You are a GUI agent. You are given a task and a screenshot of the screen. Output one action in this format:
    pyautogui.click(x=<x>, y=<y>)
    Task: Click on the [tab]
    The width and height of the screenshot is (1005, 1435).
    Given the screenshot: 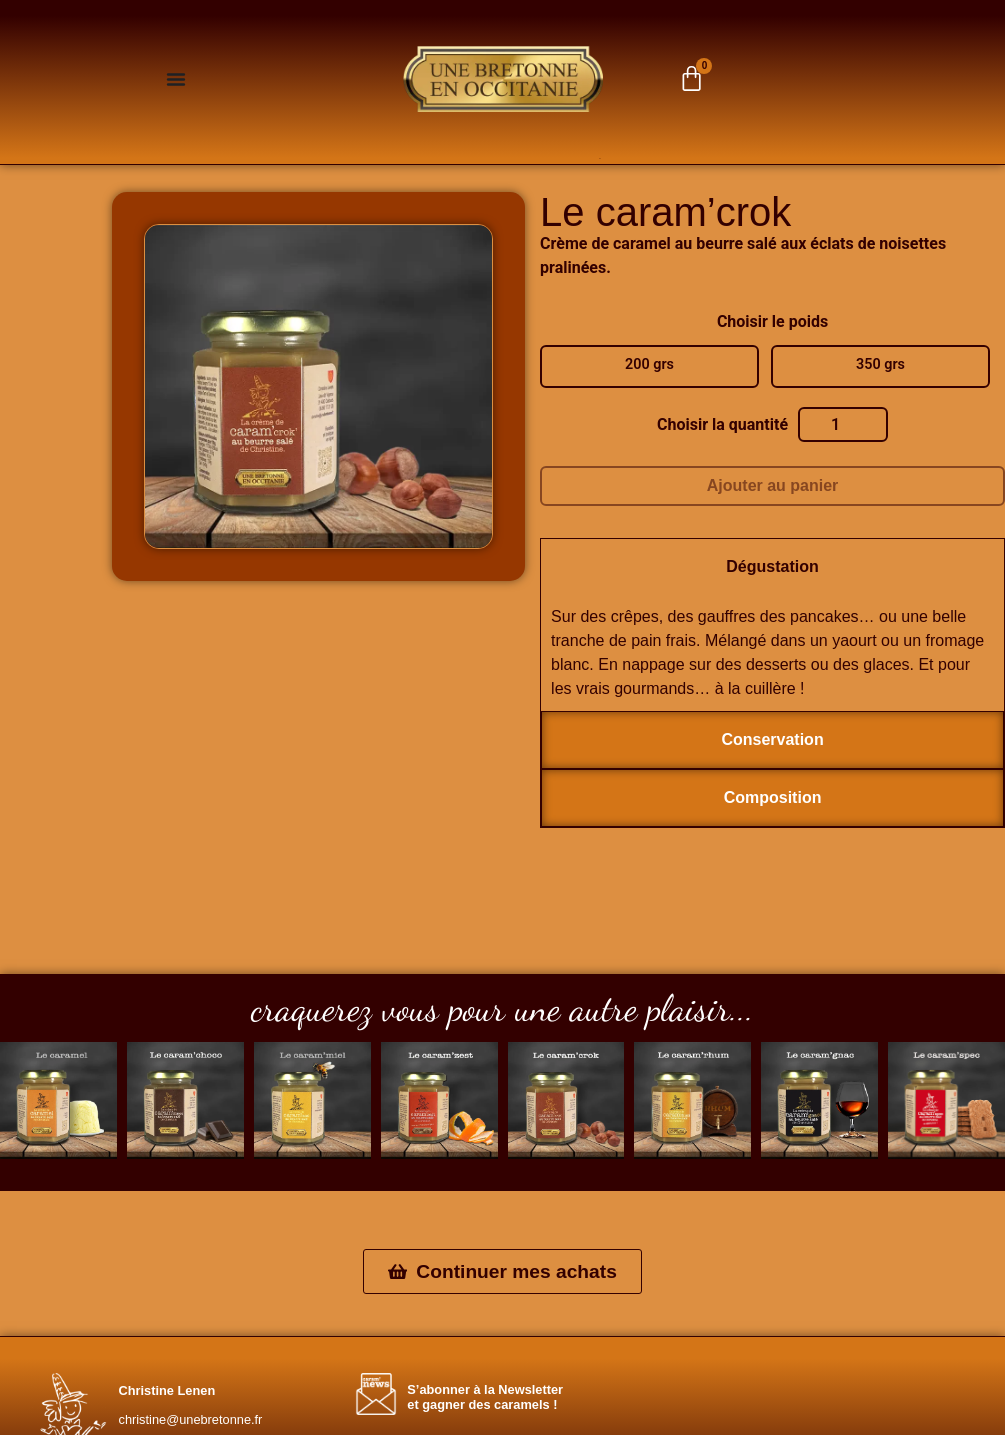 What is the action you would take?
    pyautogui.click(x=772, y=567)
    